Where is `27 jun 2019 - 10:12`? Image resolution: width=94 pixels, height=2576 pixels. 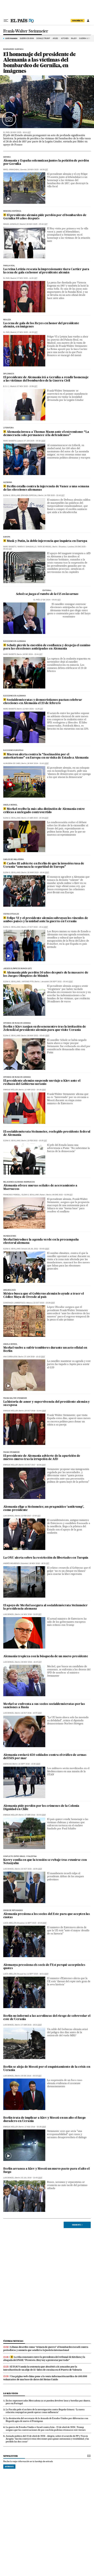 27 jun 2019 - 10:12 is located at coordinates (34, 1357).